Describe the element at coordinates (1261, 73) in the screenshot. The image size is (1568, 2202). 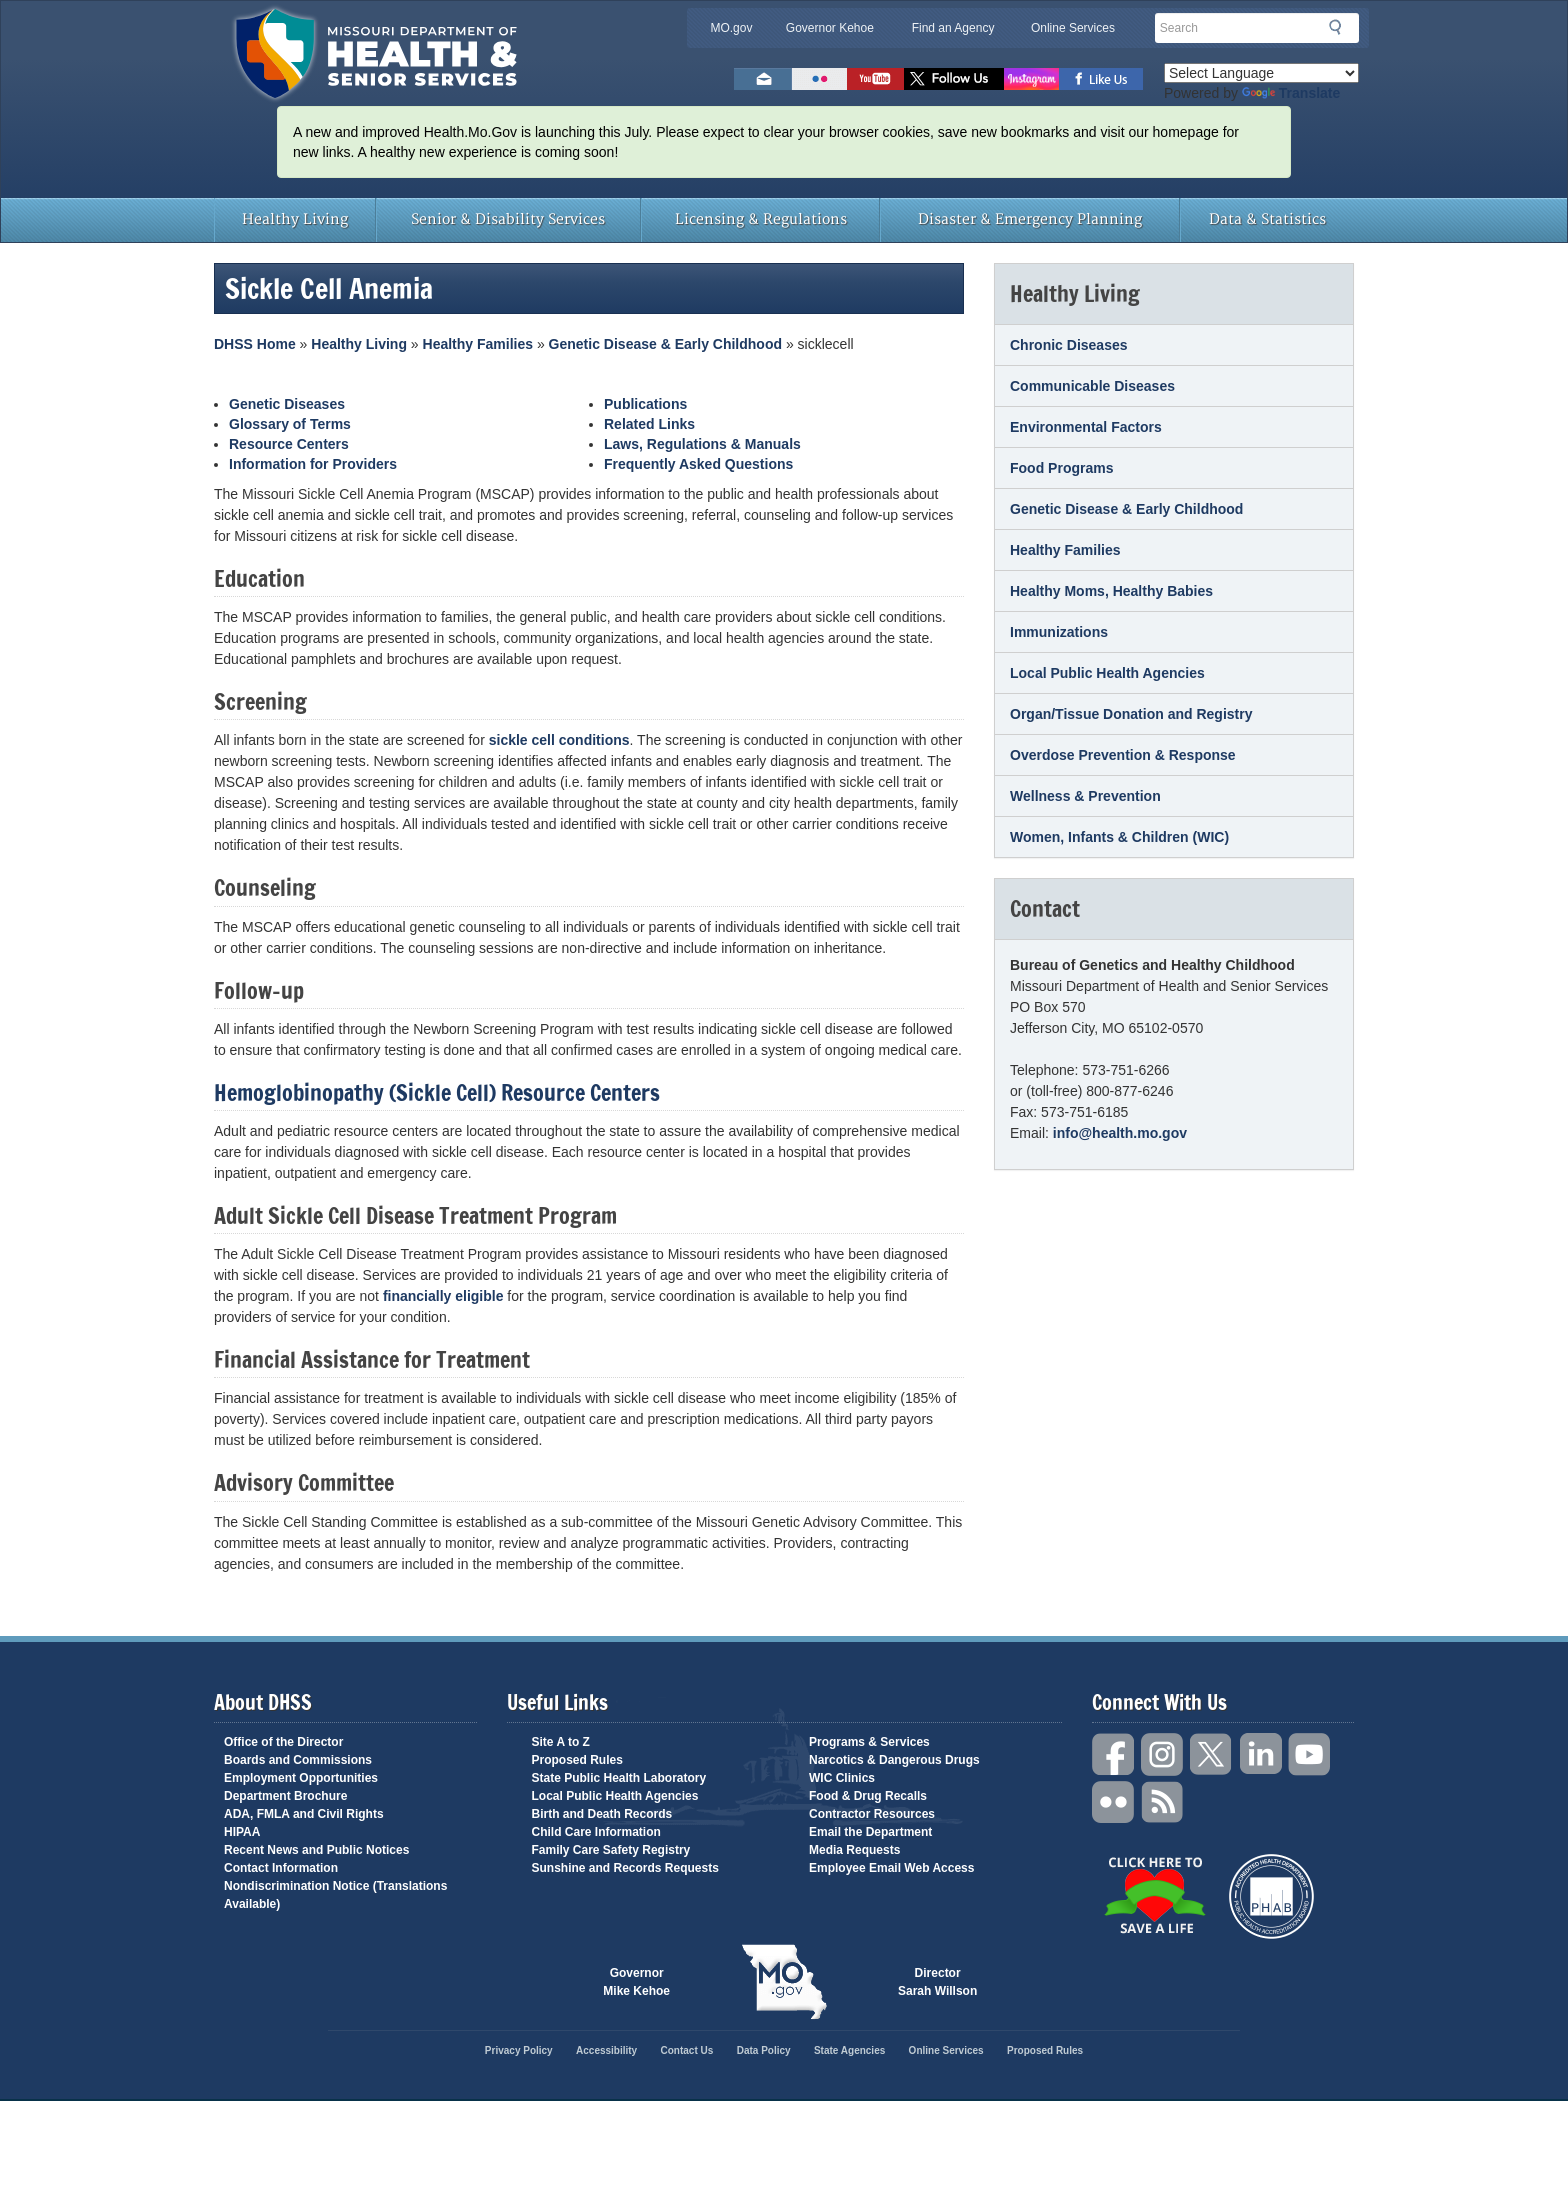
I see `[Language Translate Widget]` at that location.